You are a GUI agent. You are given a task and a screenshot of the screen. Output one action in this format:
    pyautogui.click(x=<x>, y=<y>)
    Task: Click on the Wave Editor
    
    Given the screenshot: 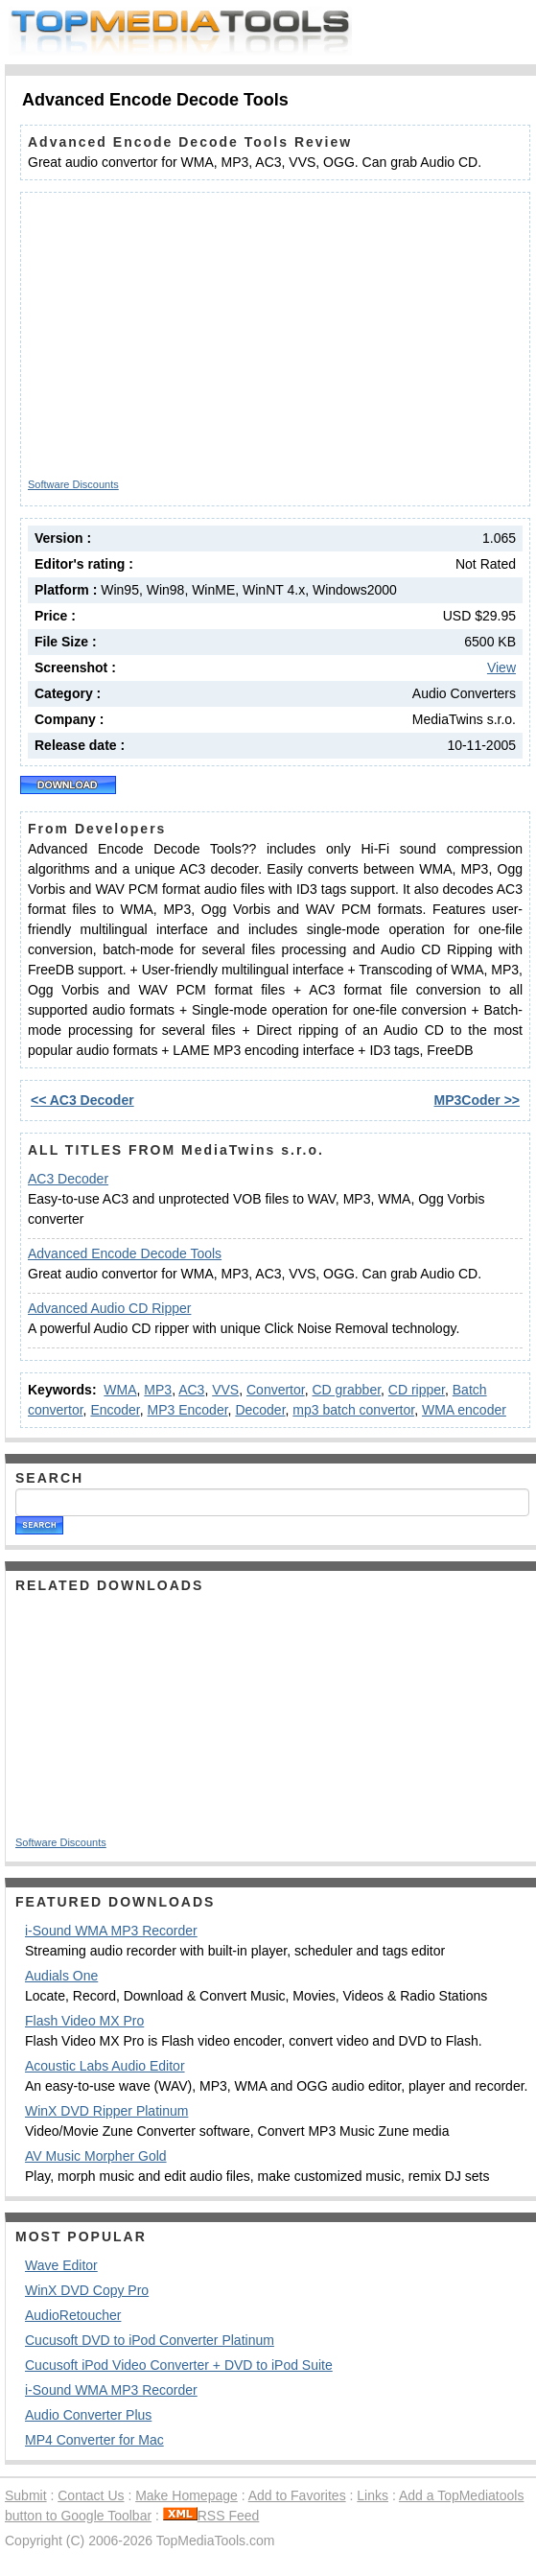 What is the action you would take?
    pyautogui.click(x=61, y=2265)
    